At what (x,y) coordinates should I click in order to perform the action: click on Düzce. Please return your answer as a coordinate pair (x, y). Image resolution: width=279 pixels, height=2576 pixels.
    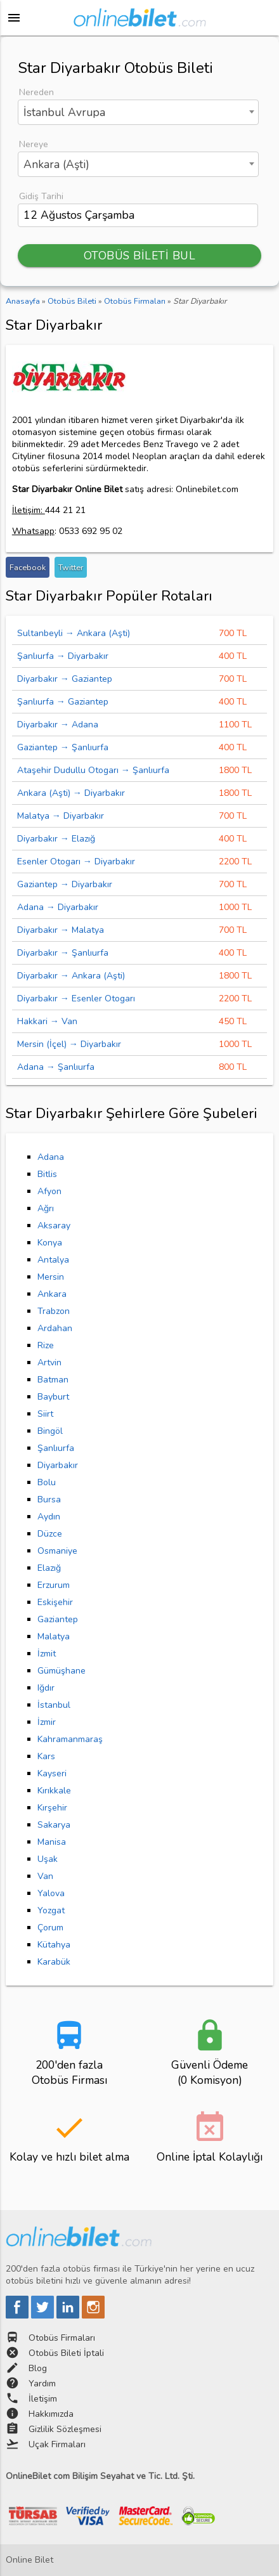
    Looking at the image, I should click on (49, 1534).